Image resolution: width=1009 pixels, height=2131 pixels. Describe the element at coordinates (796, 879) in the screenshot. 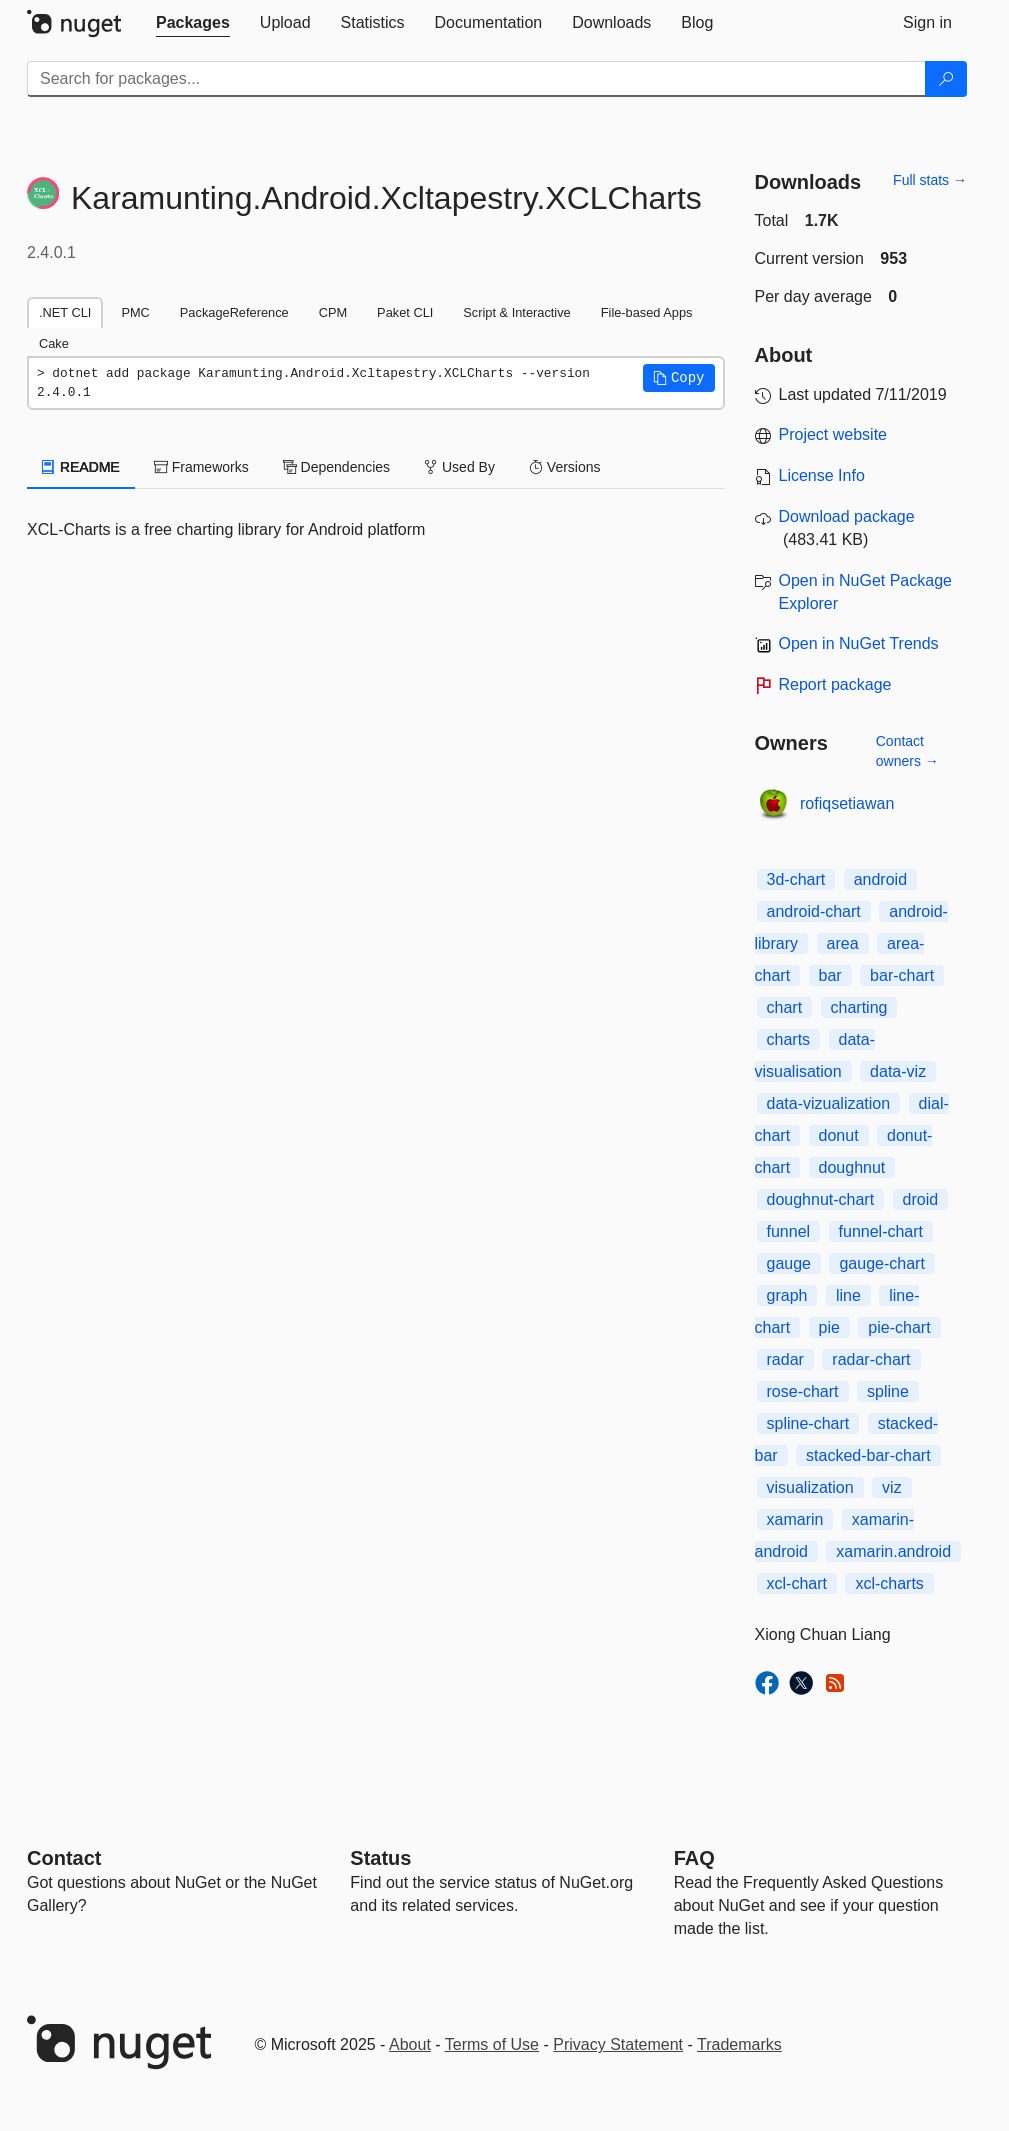

I see `3d-chart` at that location.